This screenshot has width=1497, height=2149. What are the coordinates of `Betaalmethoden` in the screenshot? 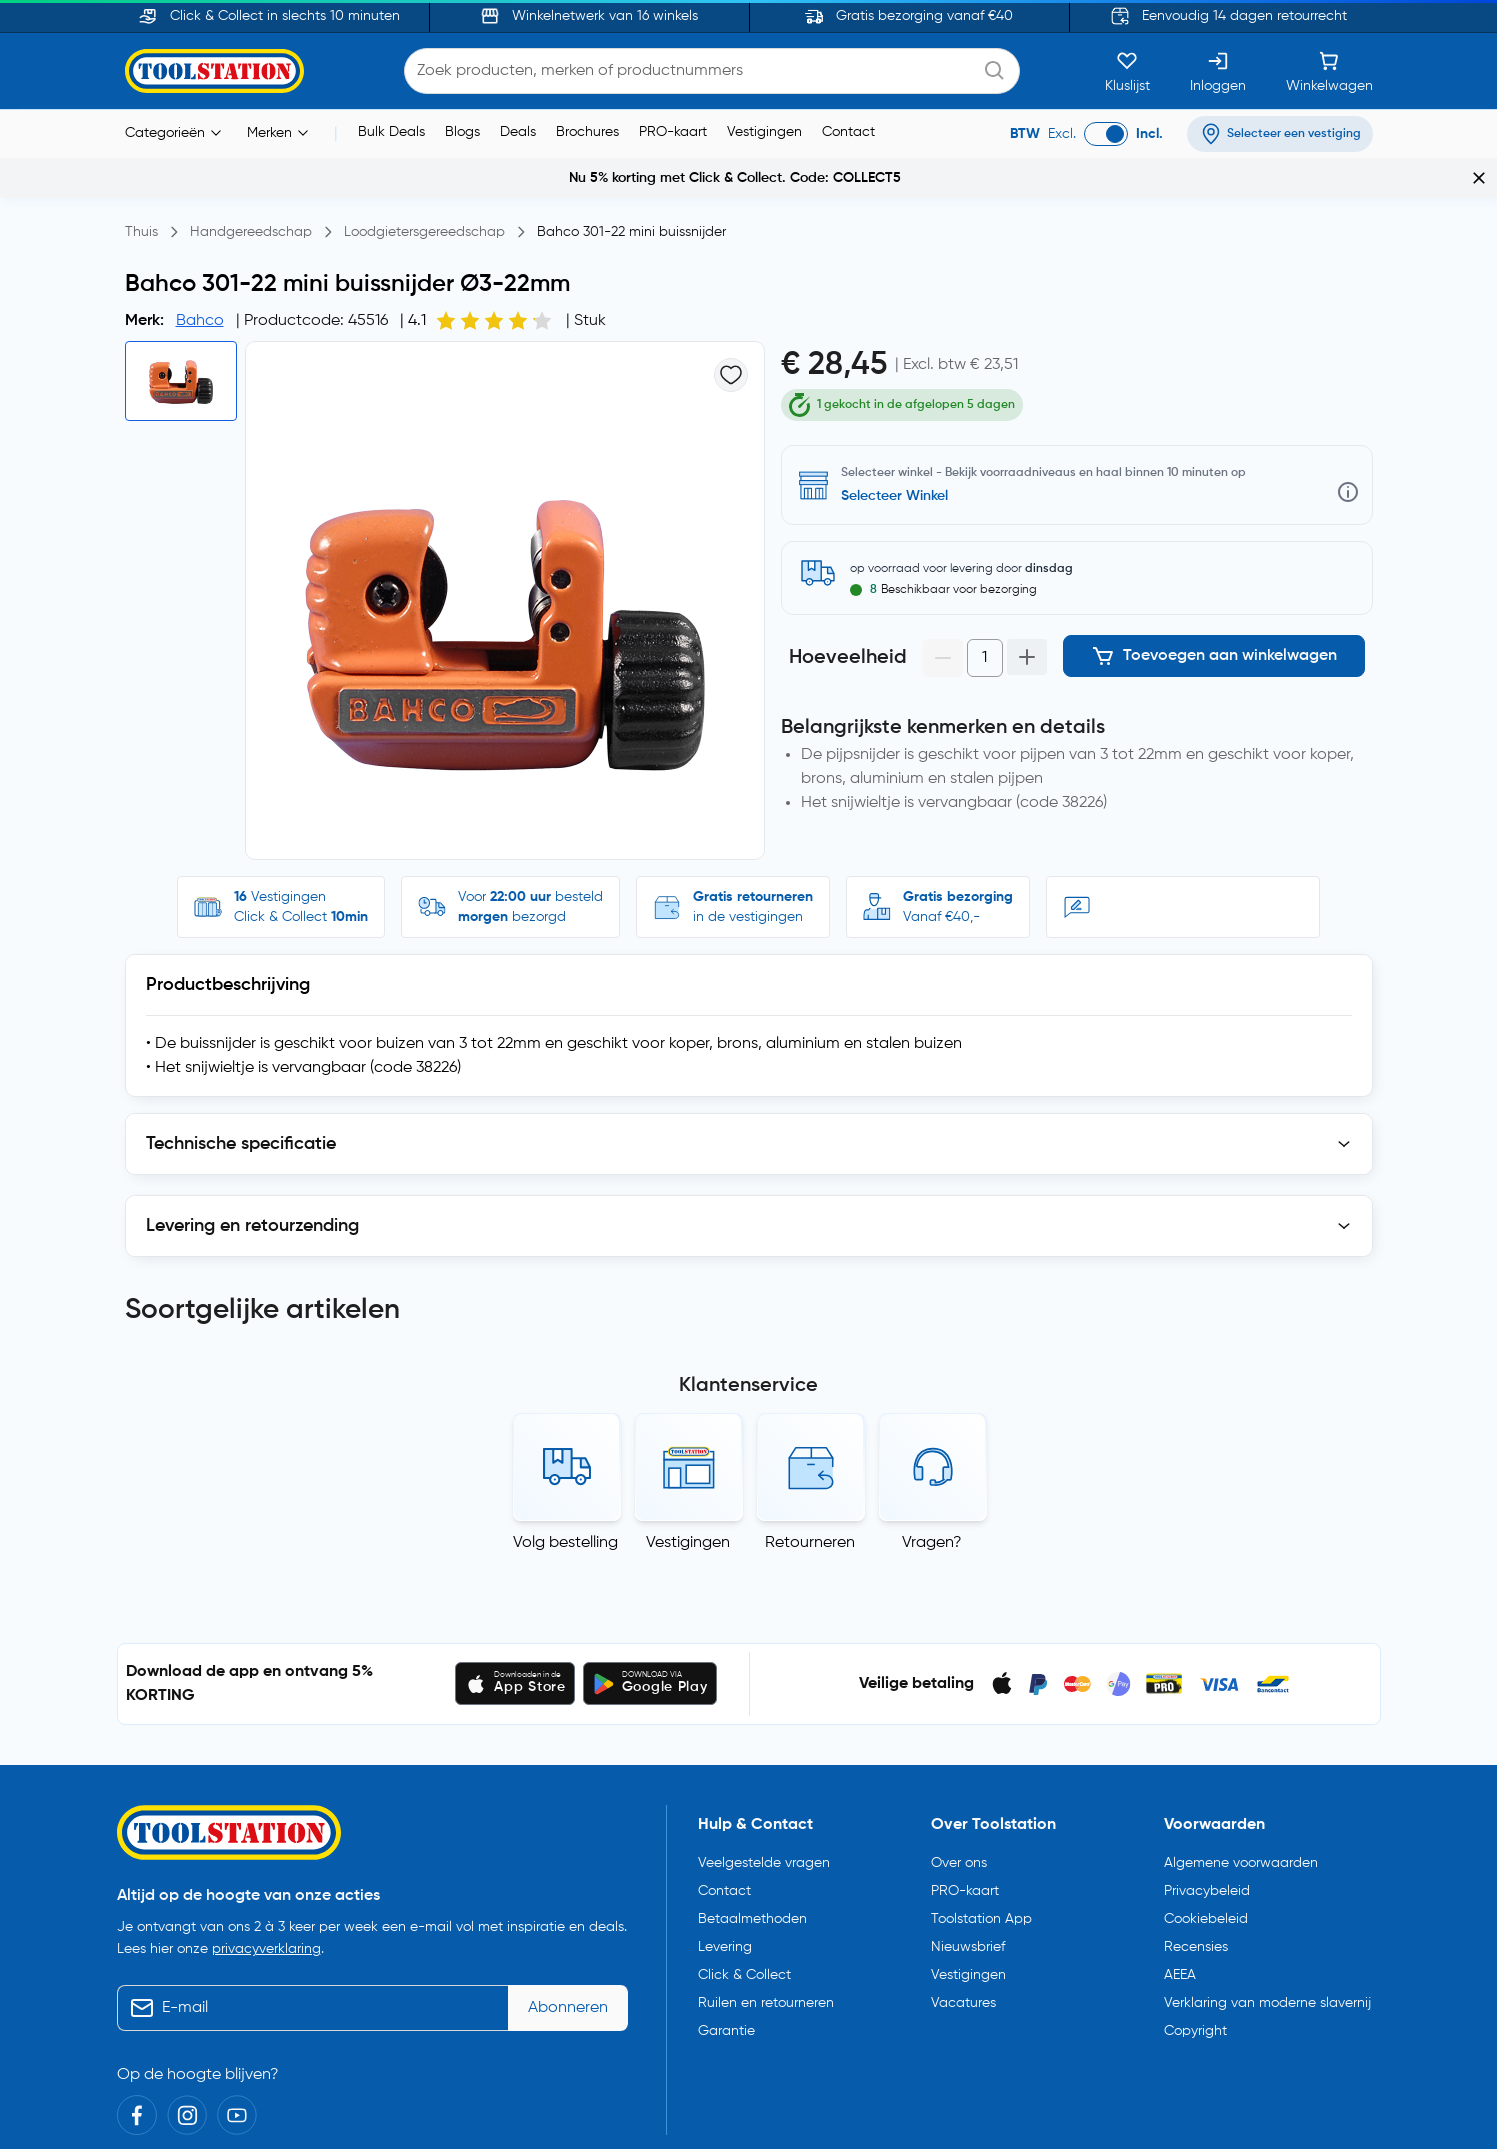 It's located at (752, 1837).